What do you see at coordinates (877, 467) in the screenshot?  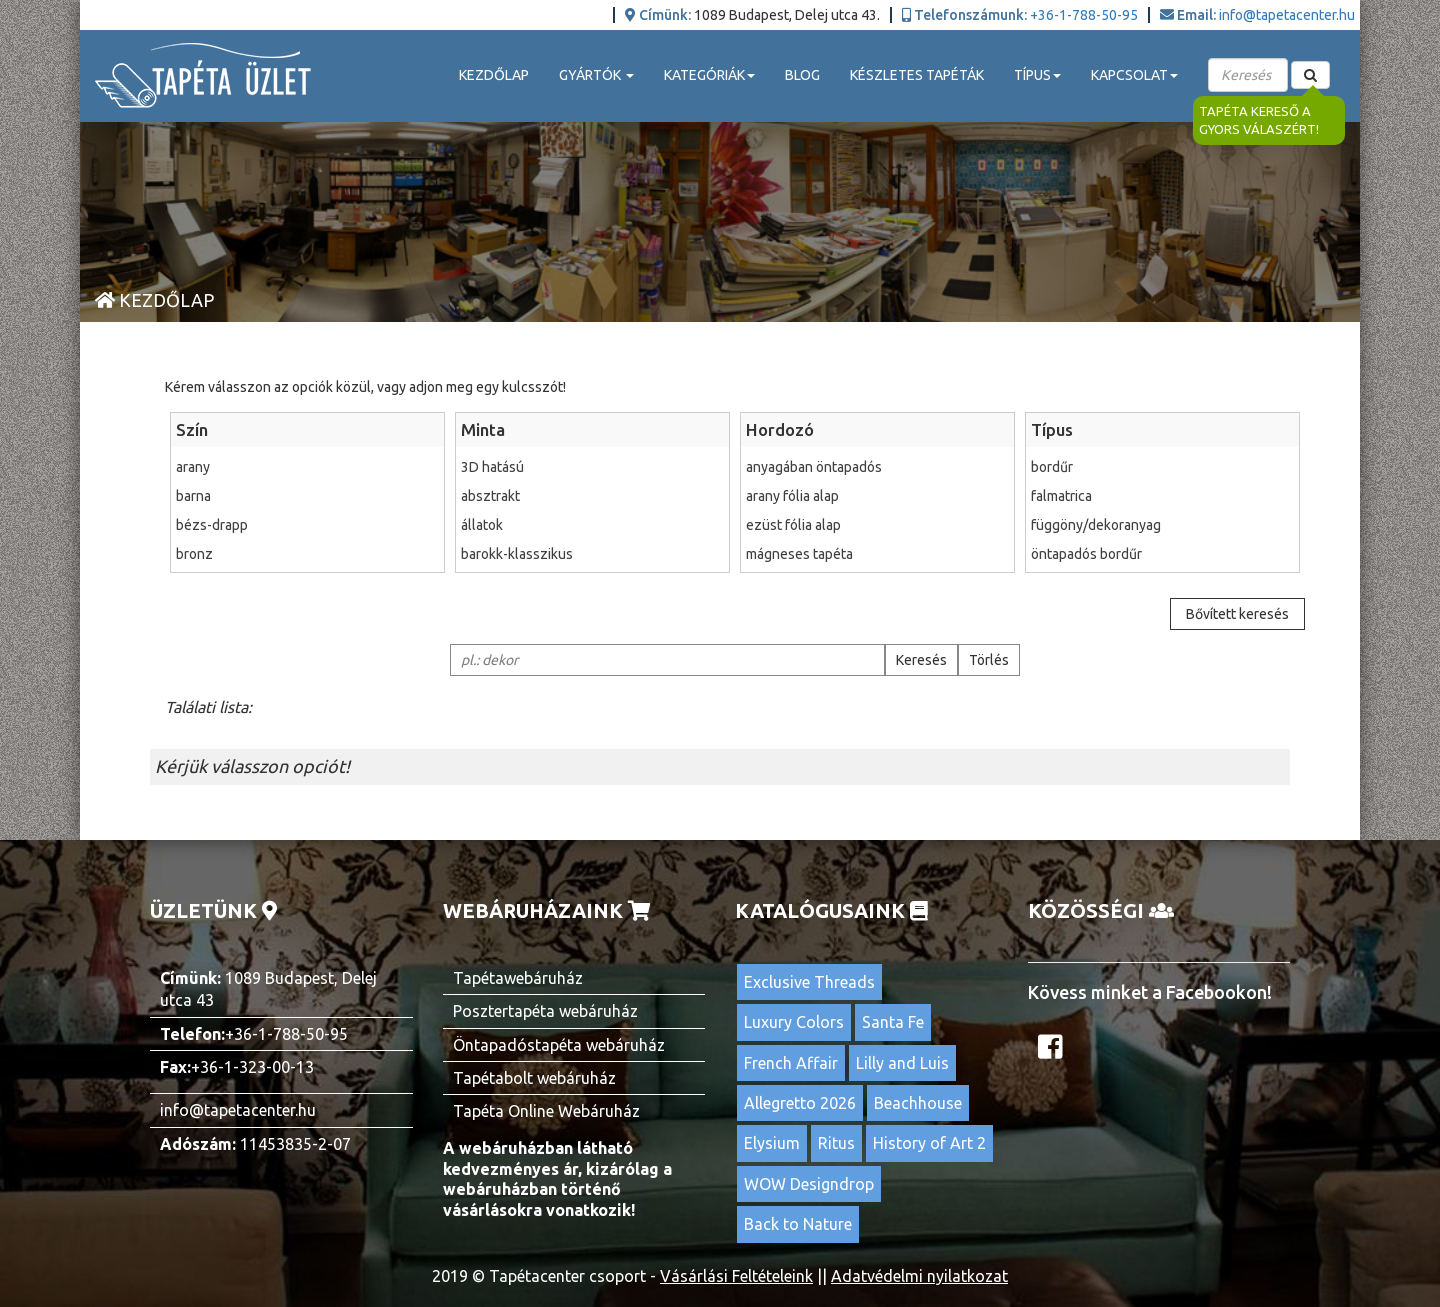 I see `anyagában öntapadós` at bounding box center [877, 467].